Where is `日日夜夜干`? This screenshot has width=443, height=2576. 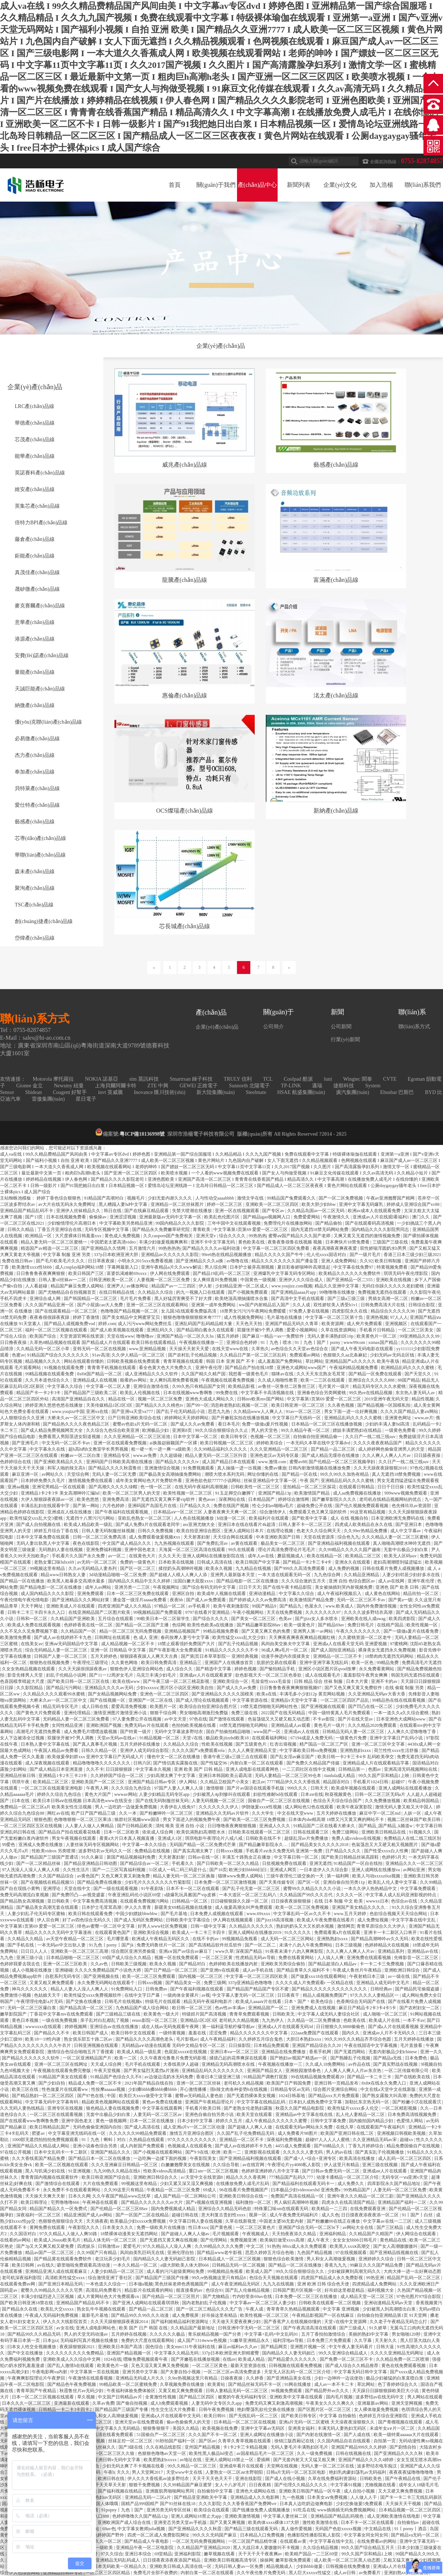 日日夜夜干 is located at coordinates (289, 1995).